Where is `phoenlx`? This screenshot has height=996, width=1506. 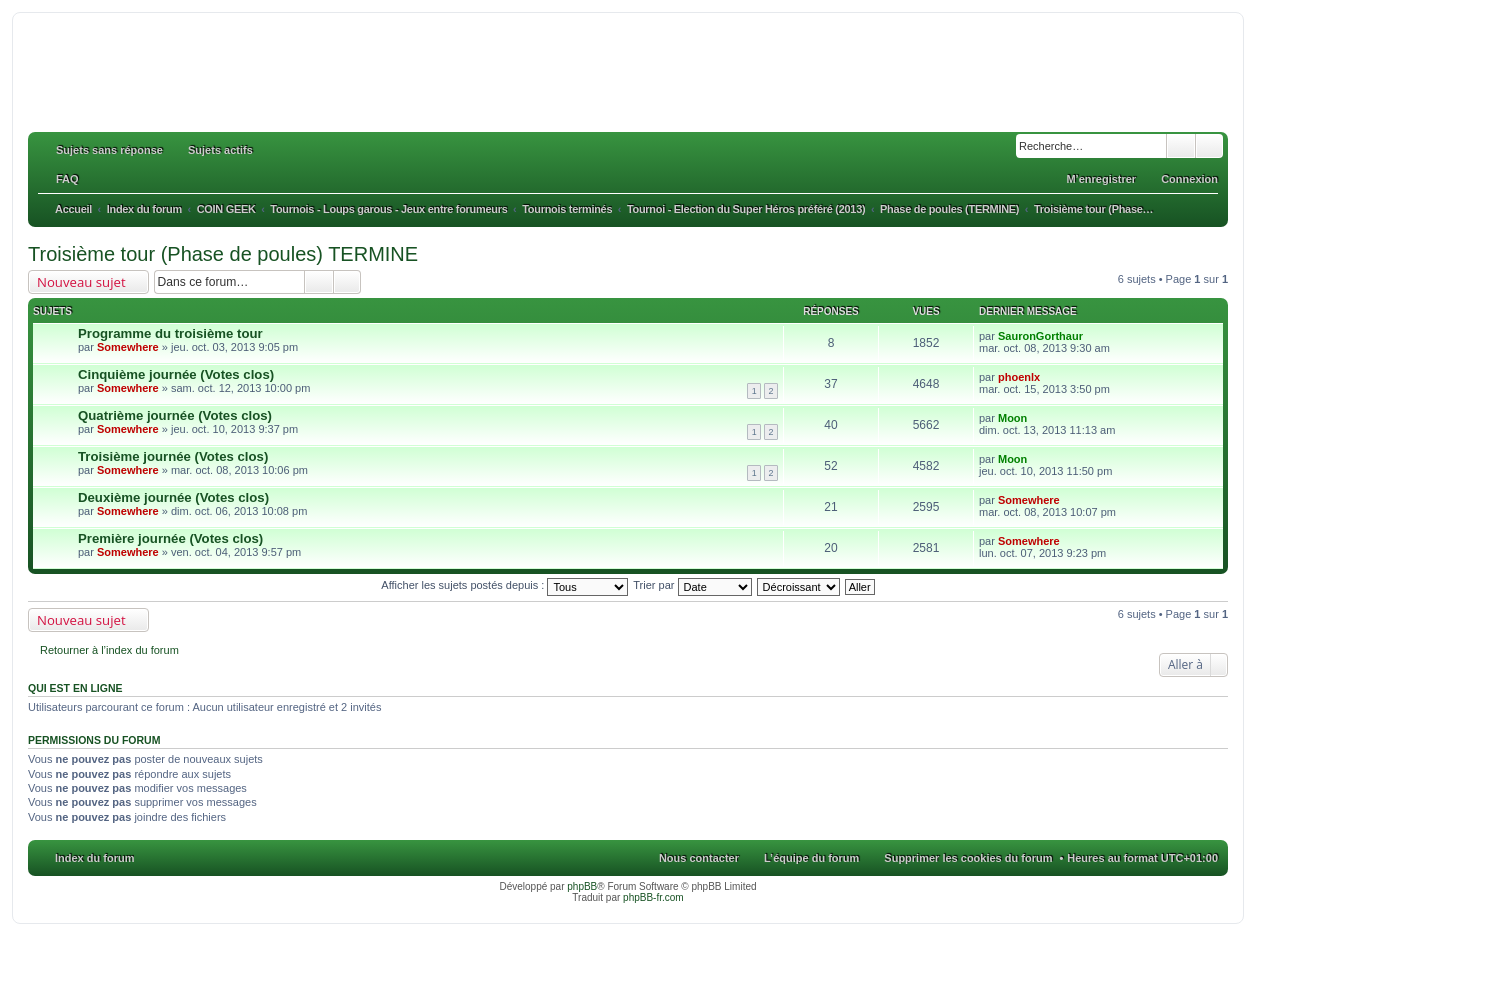 phoenlx is located at coordinates (1019, 377).